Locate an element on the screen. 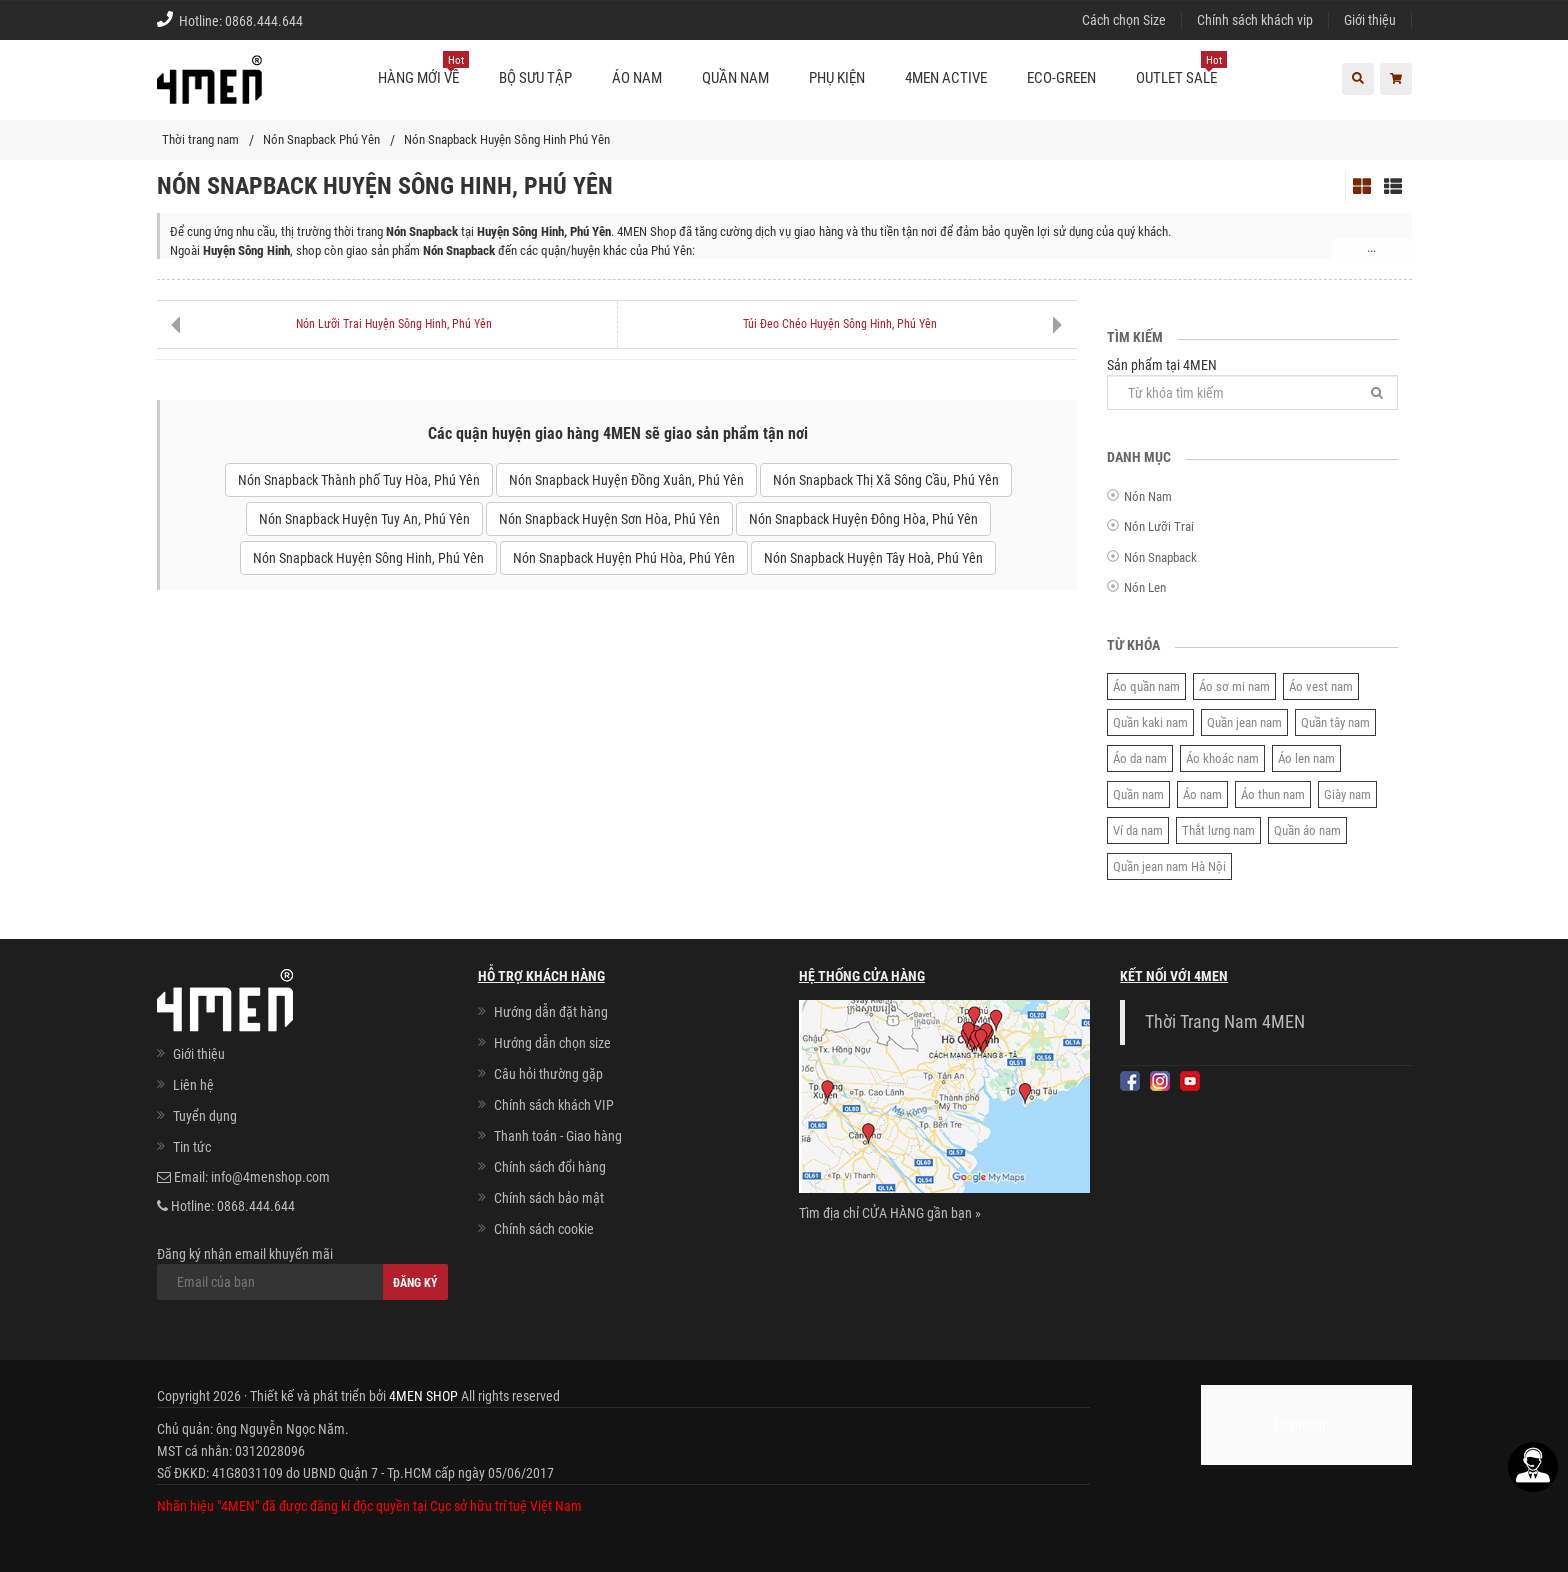 This screenshot has height=1572, width=1568. Nón Snapback Huyện Phú Hòa, Phú Yên is located at coordinates (624, 558).